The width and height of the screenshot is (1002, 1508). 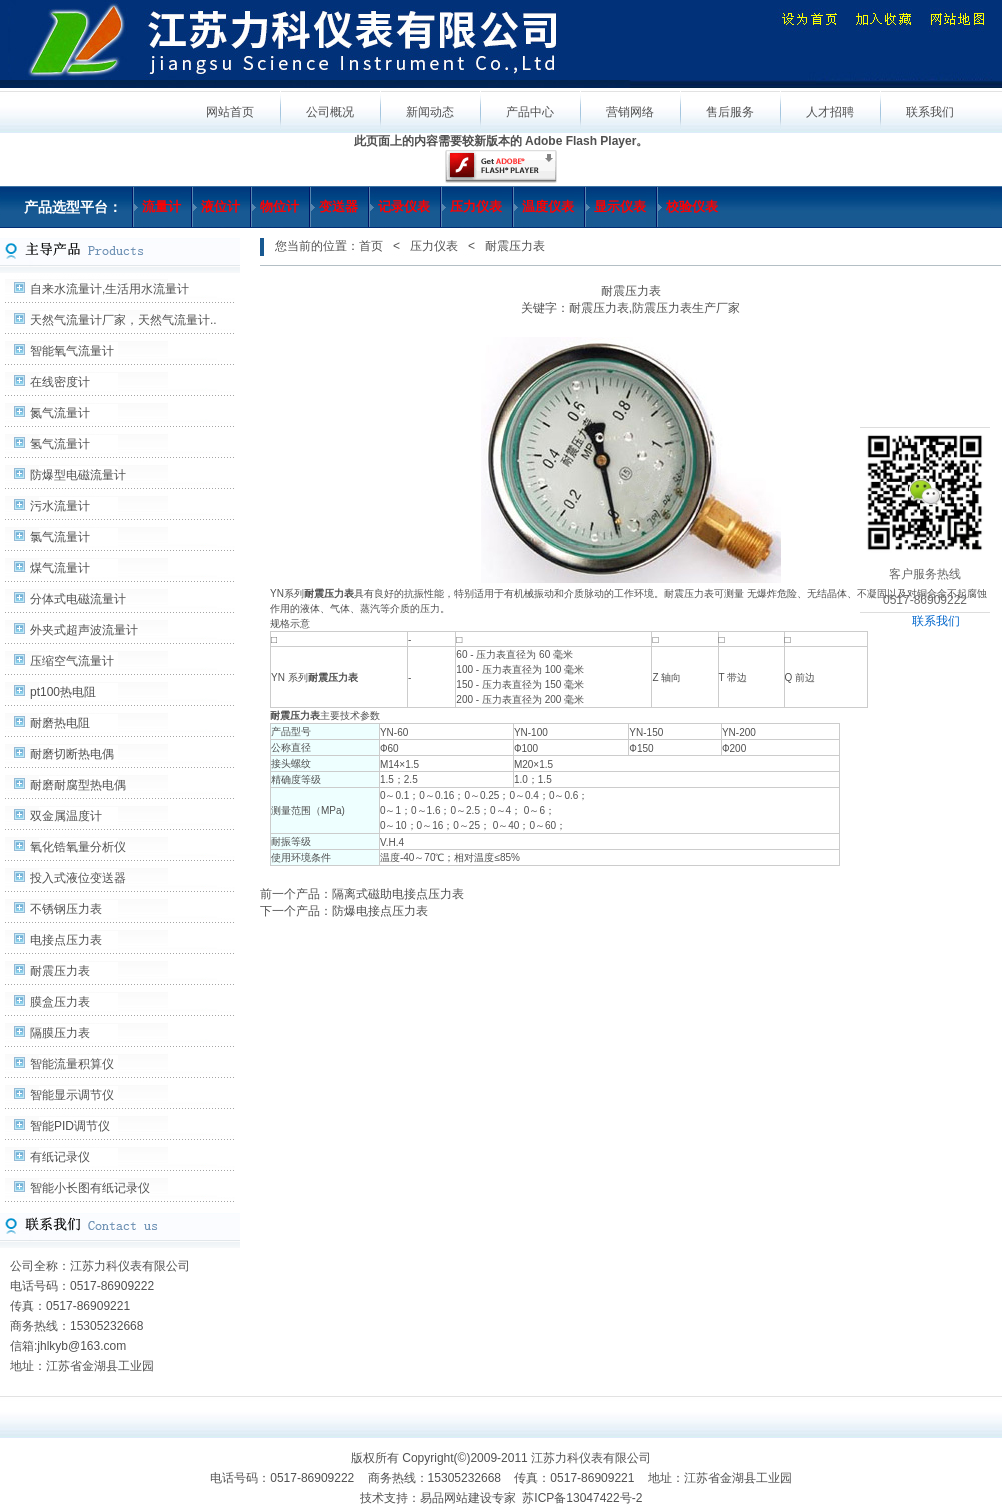 I want to click on 分体式电磁流量计, so click(x=78, y=599).